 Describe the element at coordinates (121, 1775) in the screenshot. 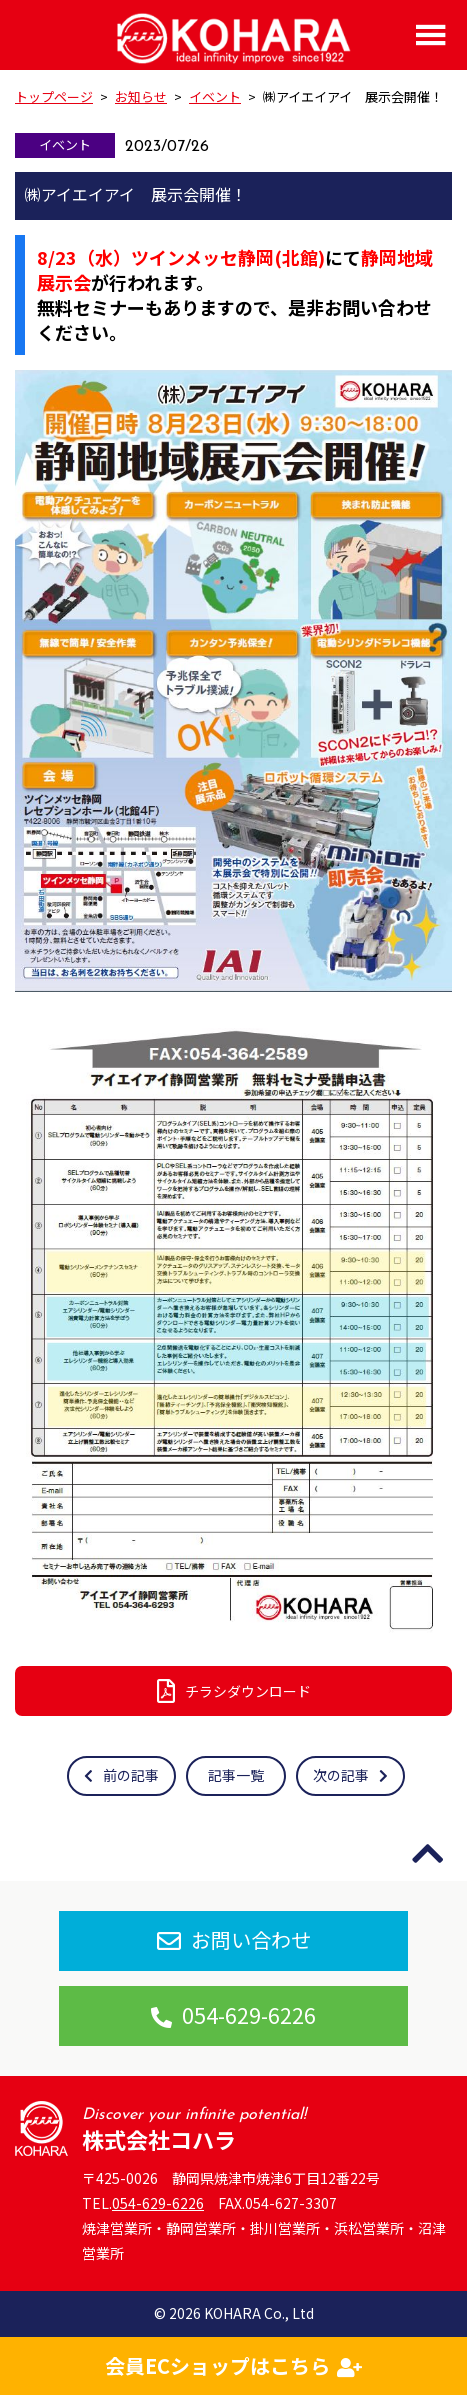

I see `前の記事` at that location.